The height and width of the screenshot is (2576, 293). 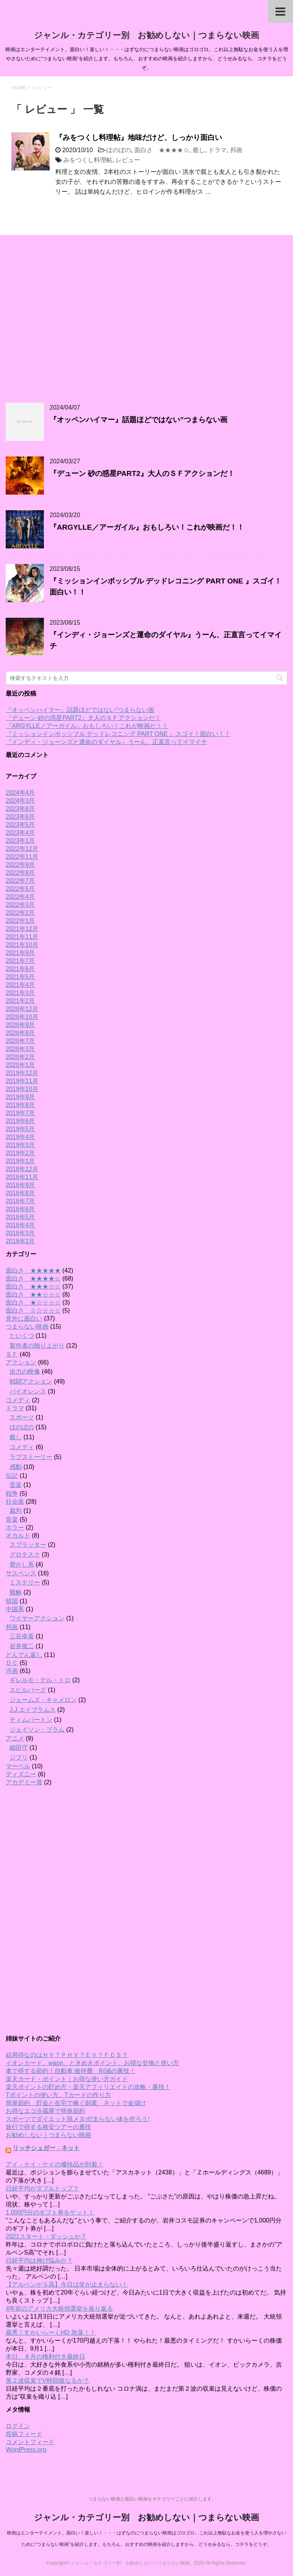 I want to click on 2020年10月, so click(x=22, y=1017).